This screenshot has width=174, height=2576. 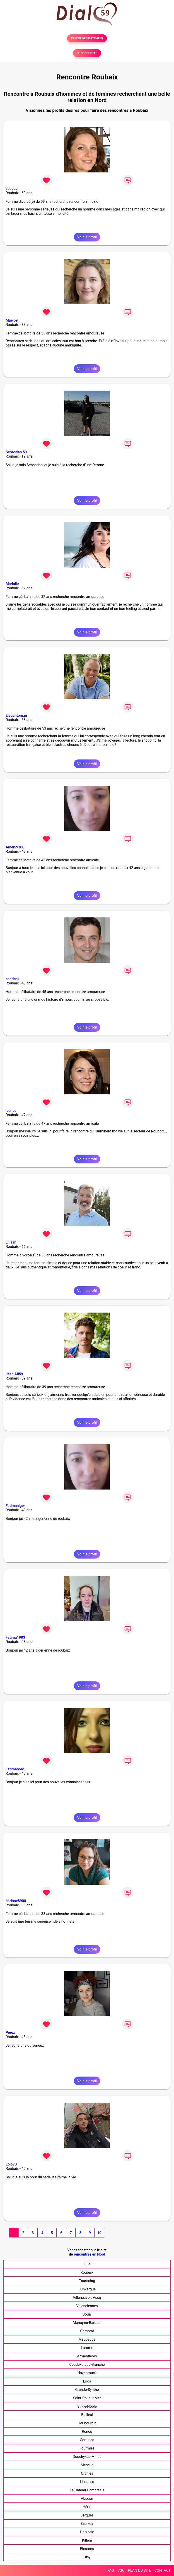 I want to click on Roubaix, so click(x=86, y=2272).